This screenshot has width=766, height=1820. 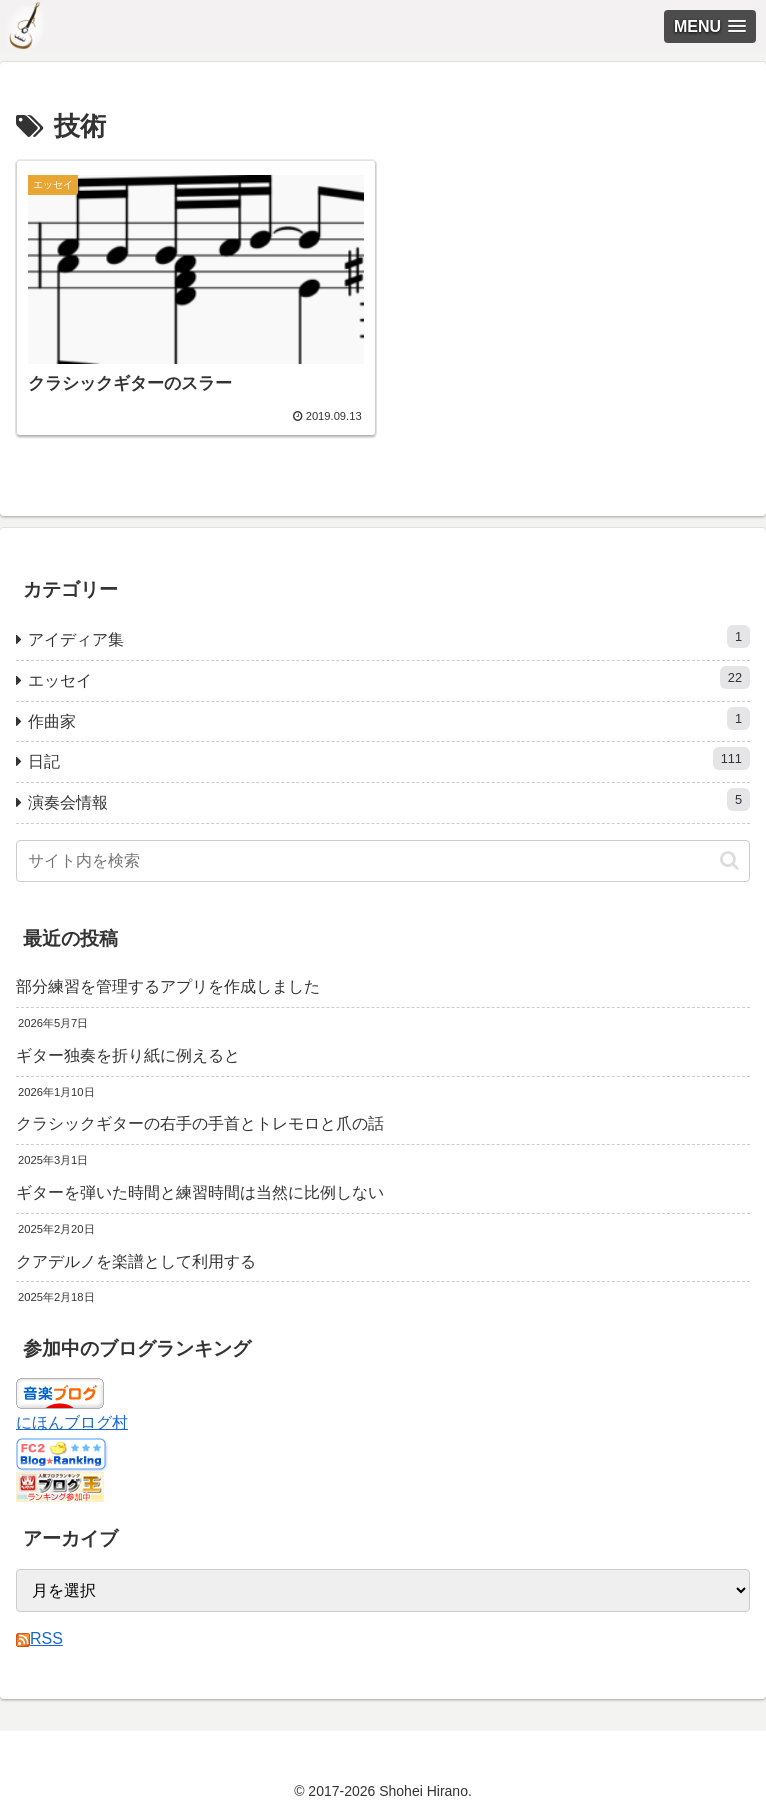 What do you see at coordinates (72, 1422) in the screenshot?
I see `にほんブログ村` at bounding box center [72, 1422].